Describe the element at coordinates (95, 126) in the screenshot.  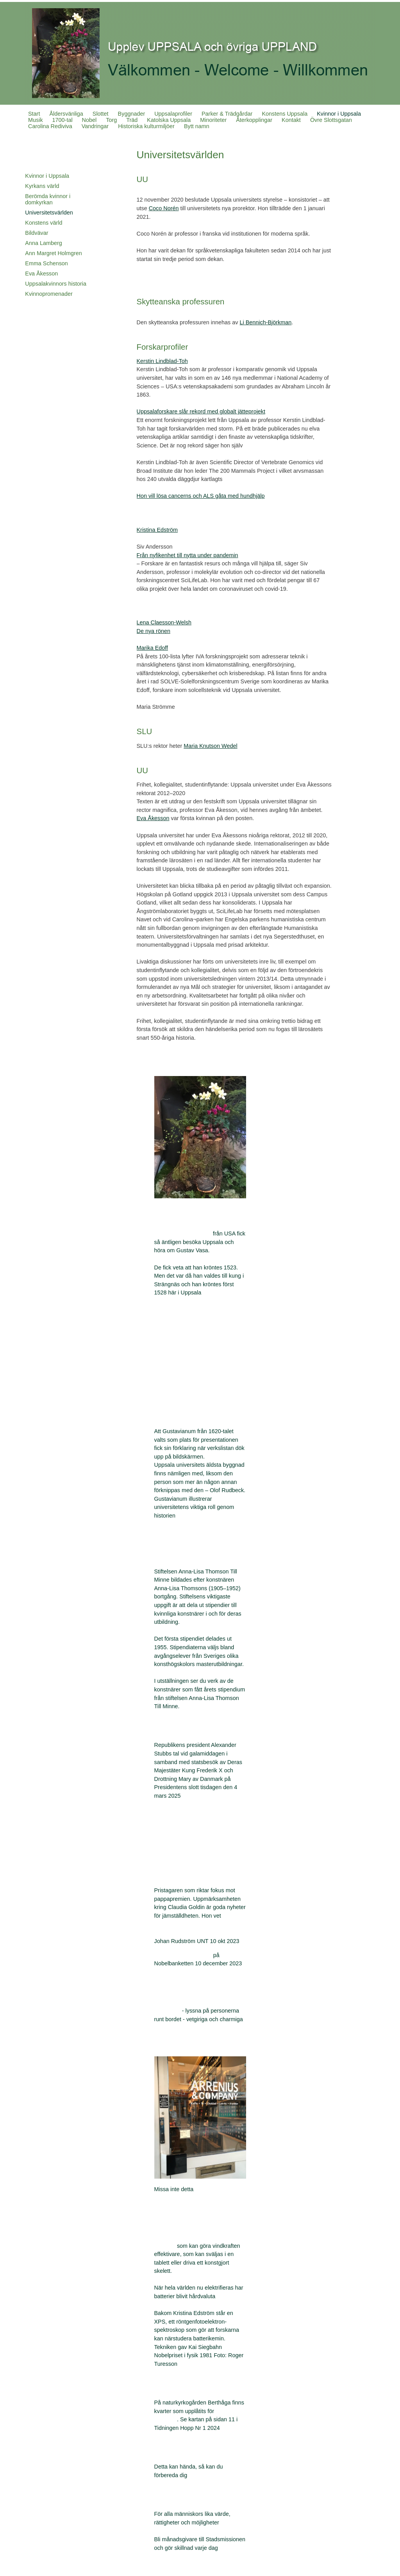
I see `Vandringar` at that location.